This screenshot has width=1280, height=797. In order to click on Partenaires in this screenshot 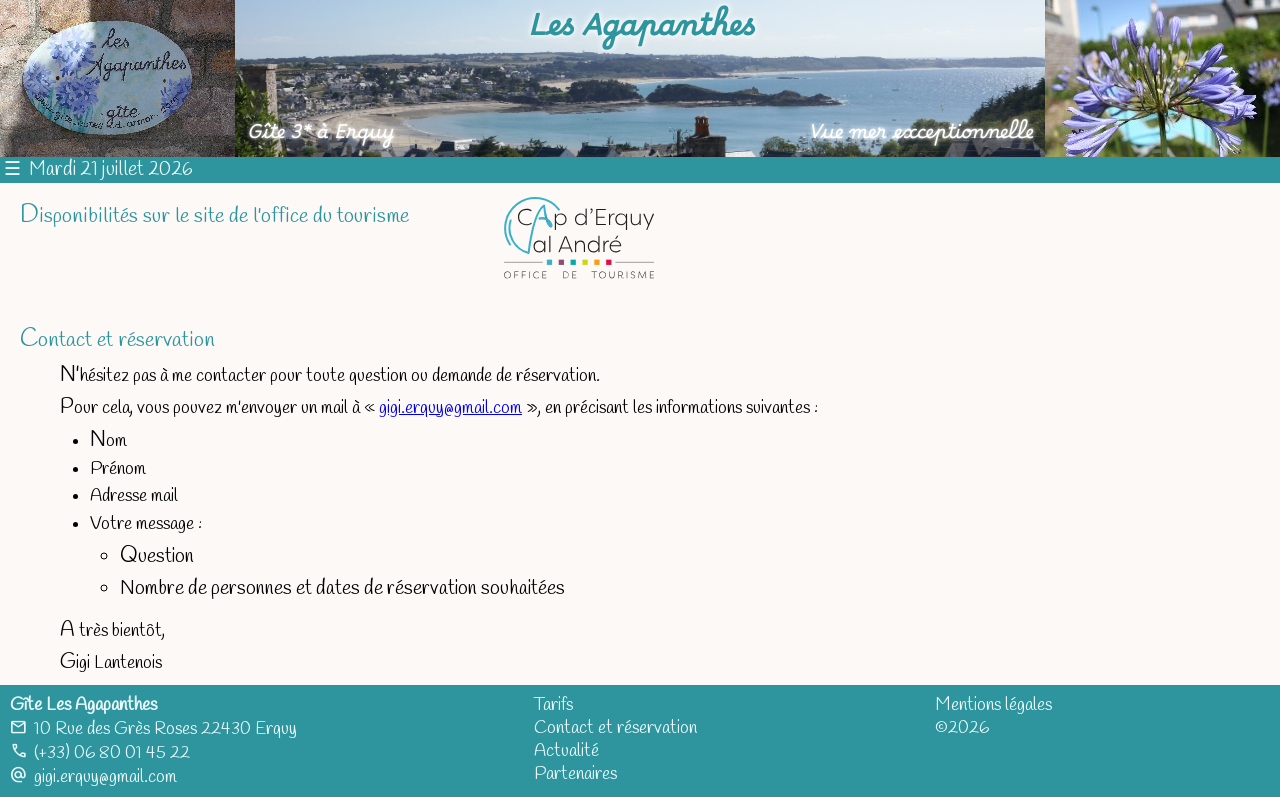, I will do `click(575, 774)`.